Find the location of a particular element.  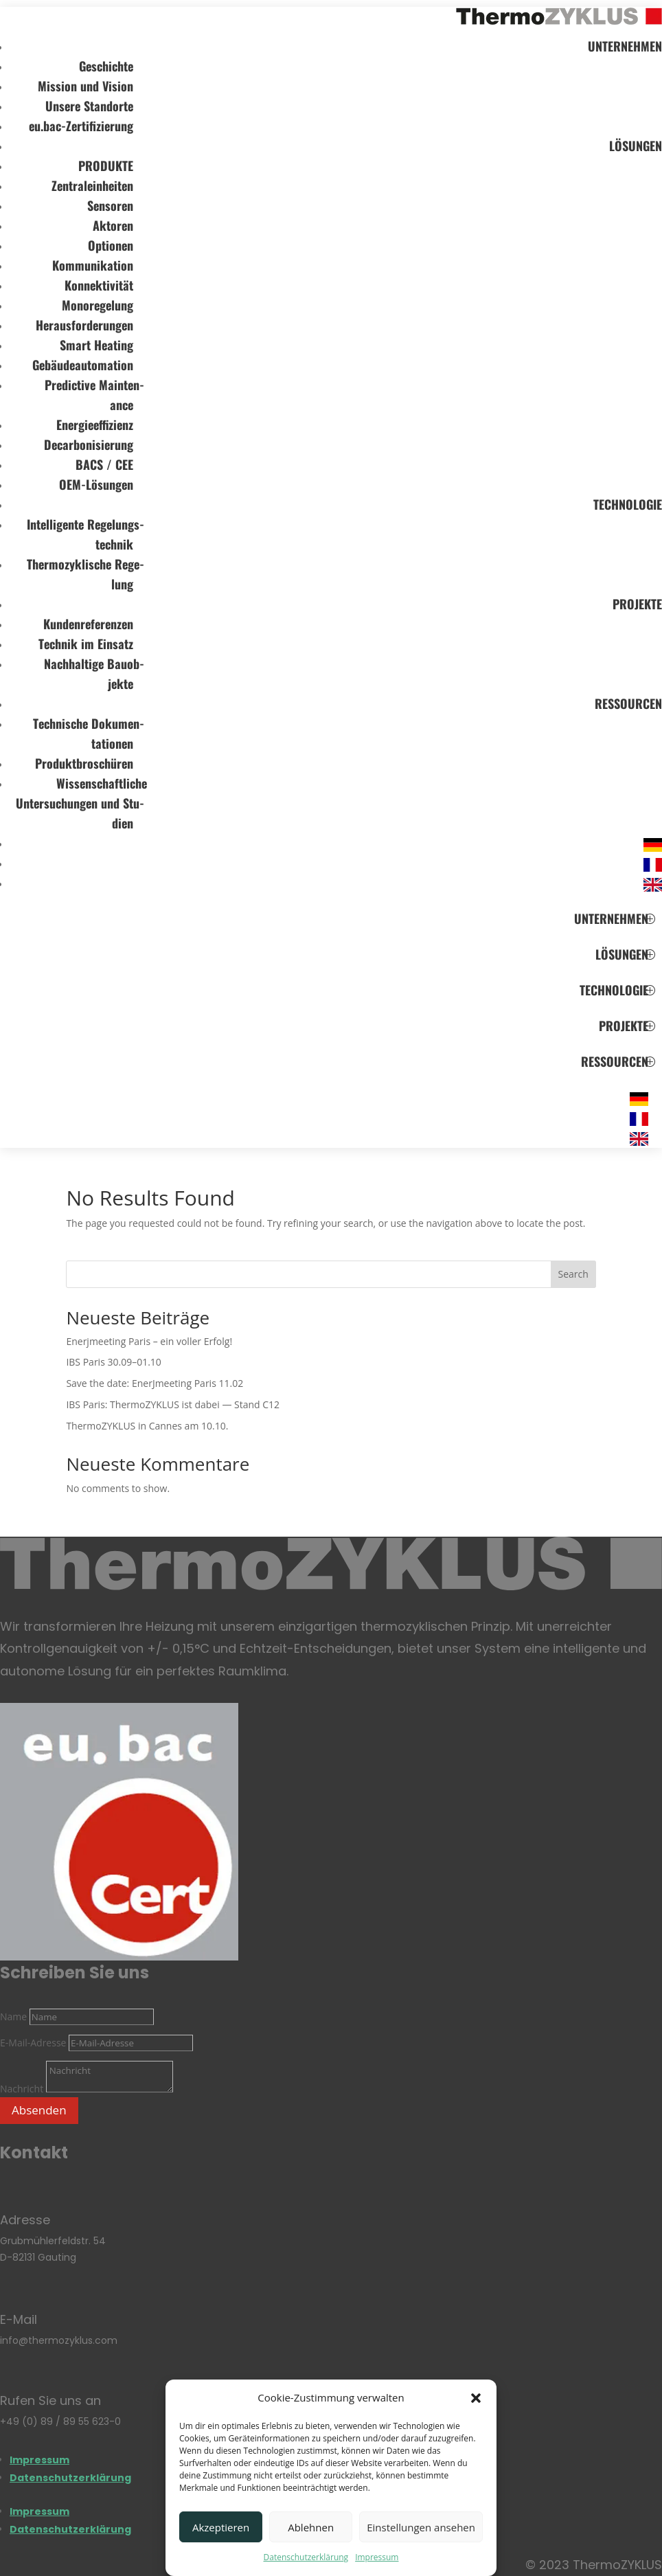

Her­aus­for­de­run­gen is located at coordinates (84, 325).